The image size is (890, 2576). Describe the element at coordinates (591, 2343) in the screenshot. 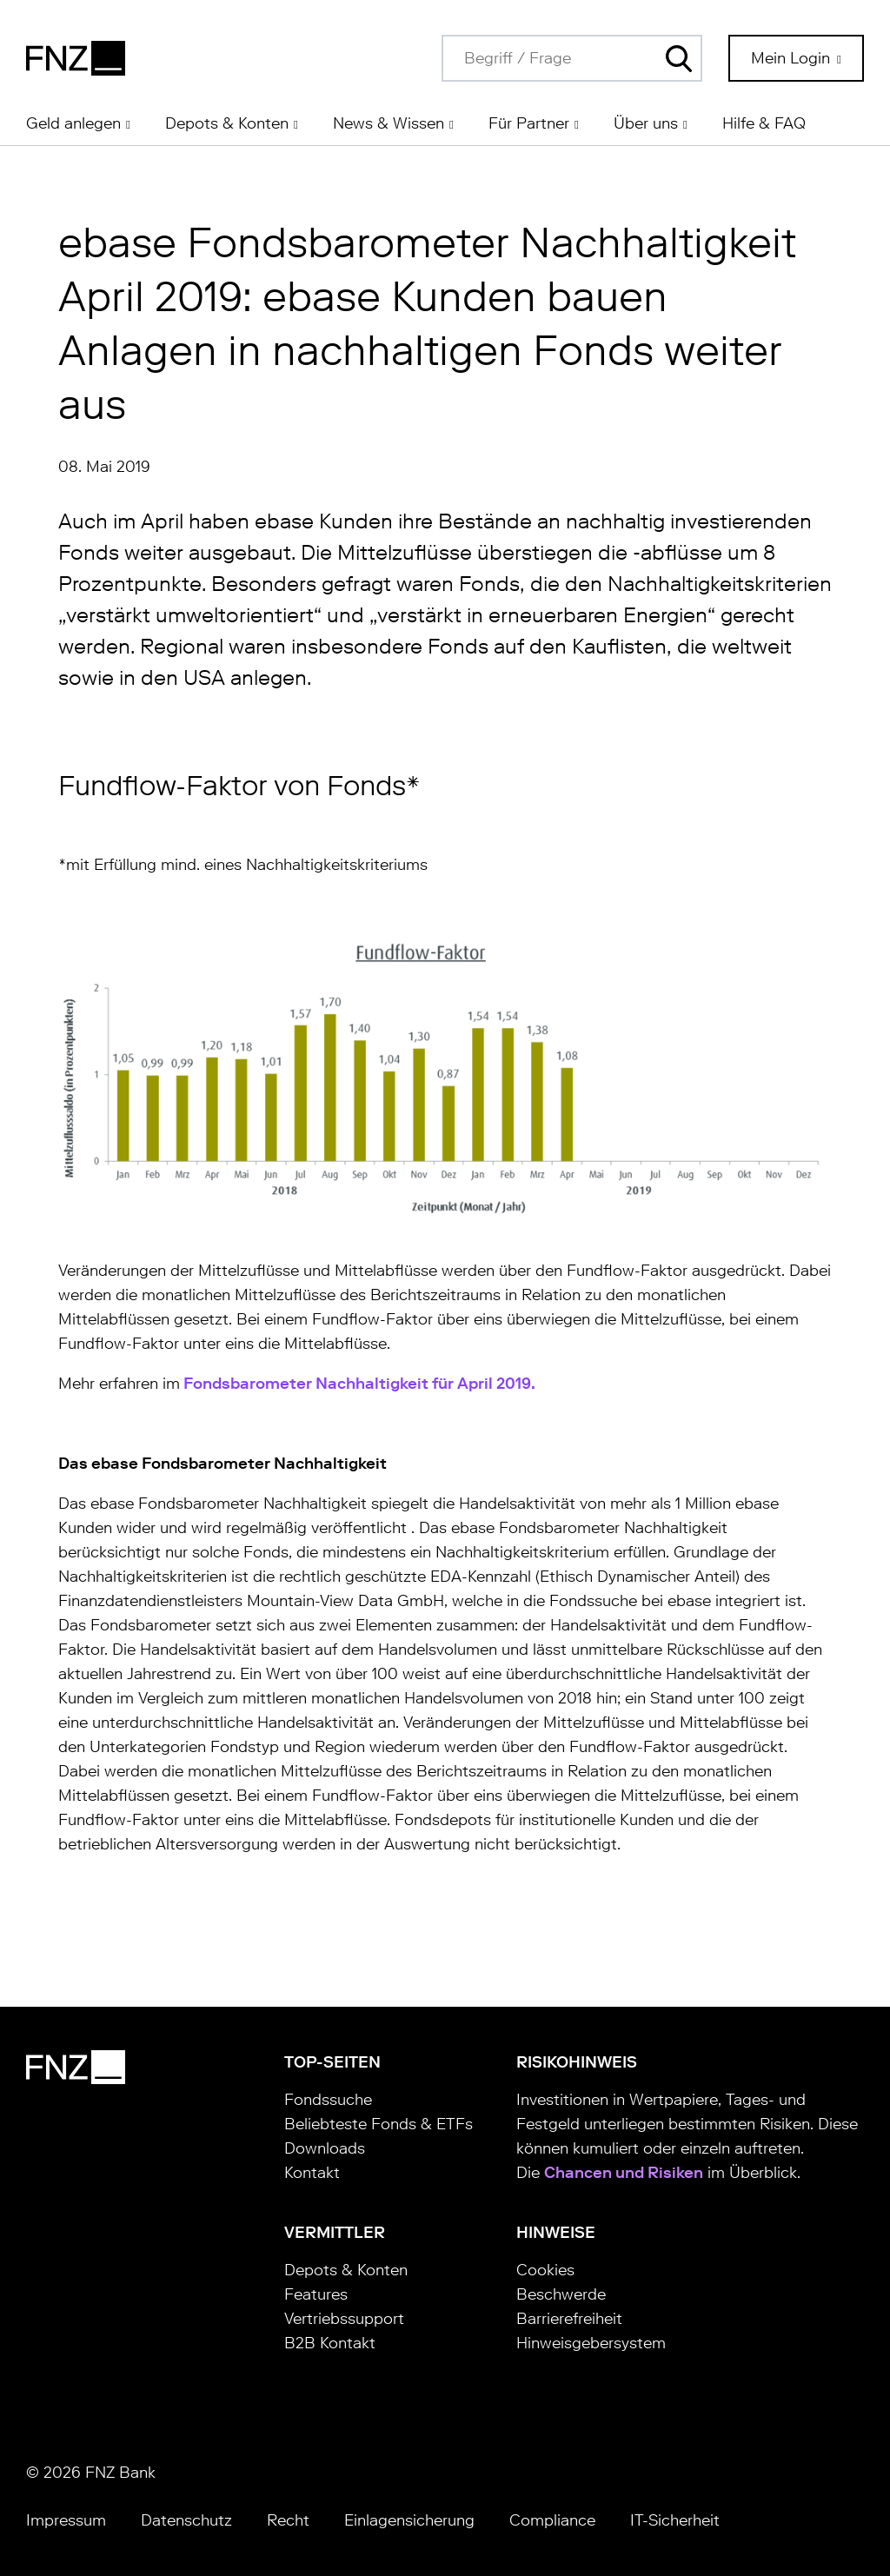

I see `Hinweisgebersystem` at that location.